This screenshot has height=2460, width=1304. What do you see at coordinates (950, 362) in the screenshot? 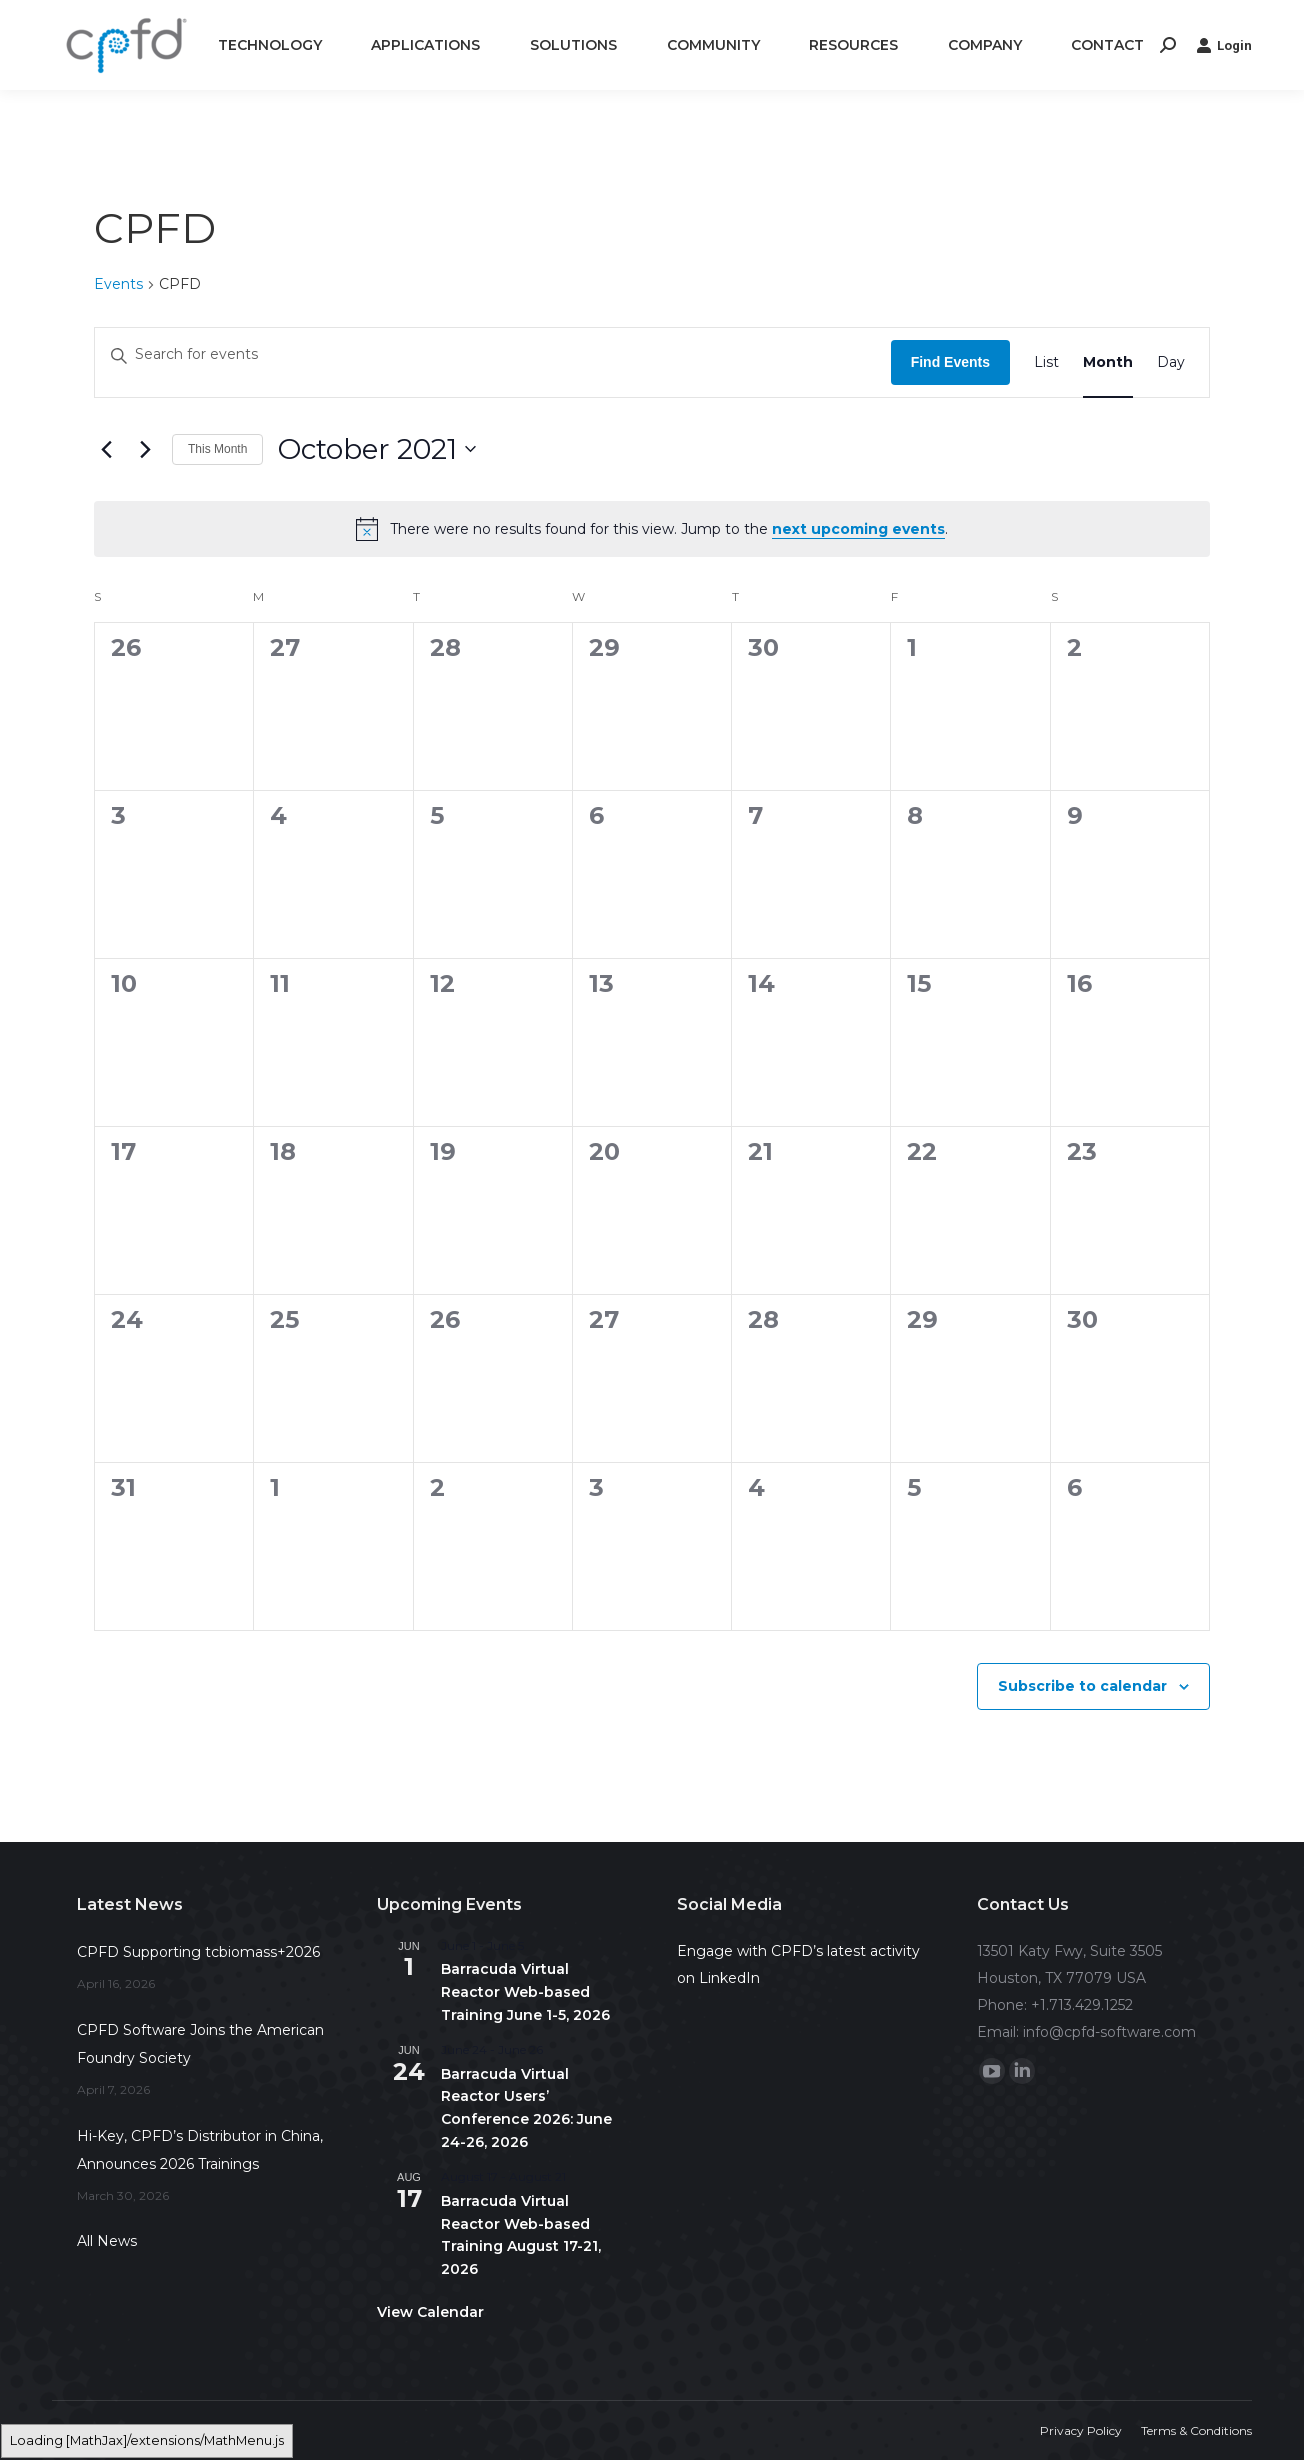
I see `Find Events` at bounding box center [950, 362].